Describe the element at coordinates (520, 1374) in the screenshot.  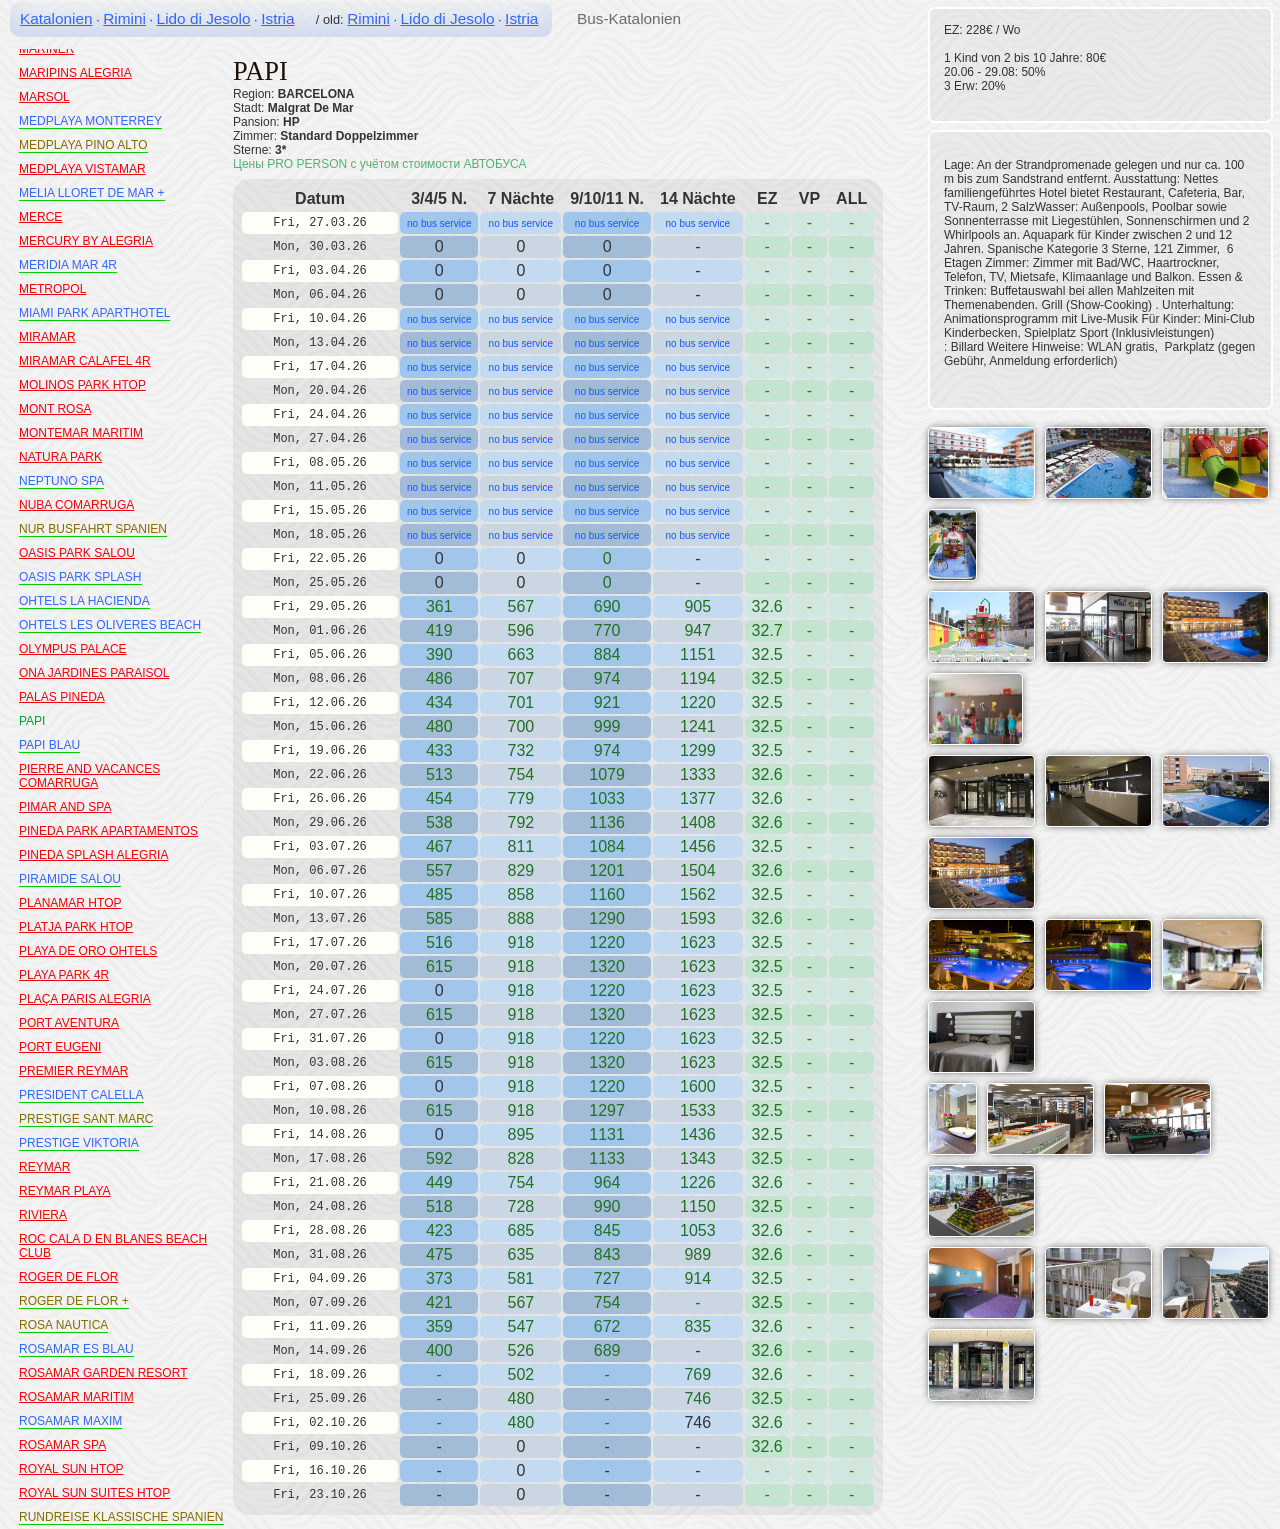
I see `502` at that location.